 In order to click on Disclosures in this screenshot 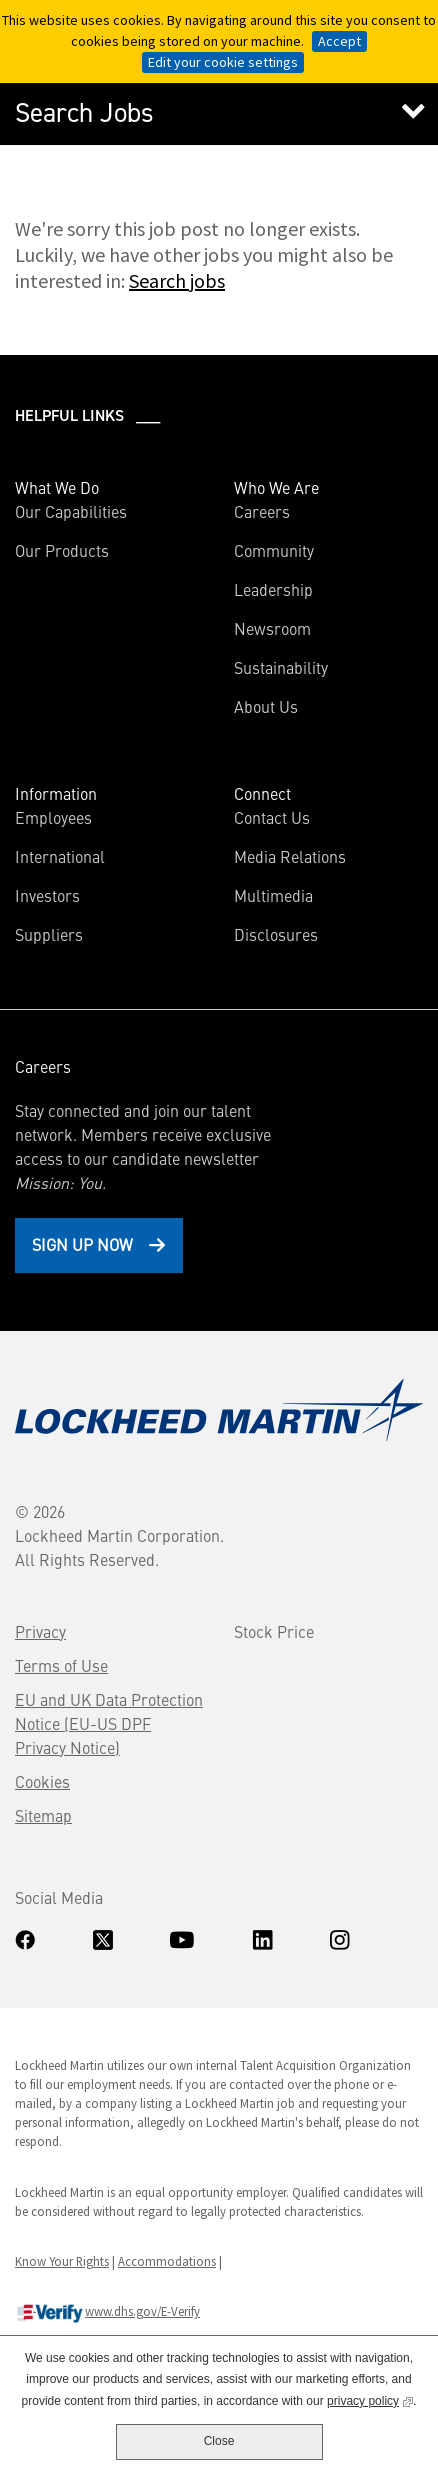, I will do `click(276, 934)`.